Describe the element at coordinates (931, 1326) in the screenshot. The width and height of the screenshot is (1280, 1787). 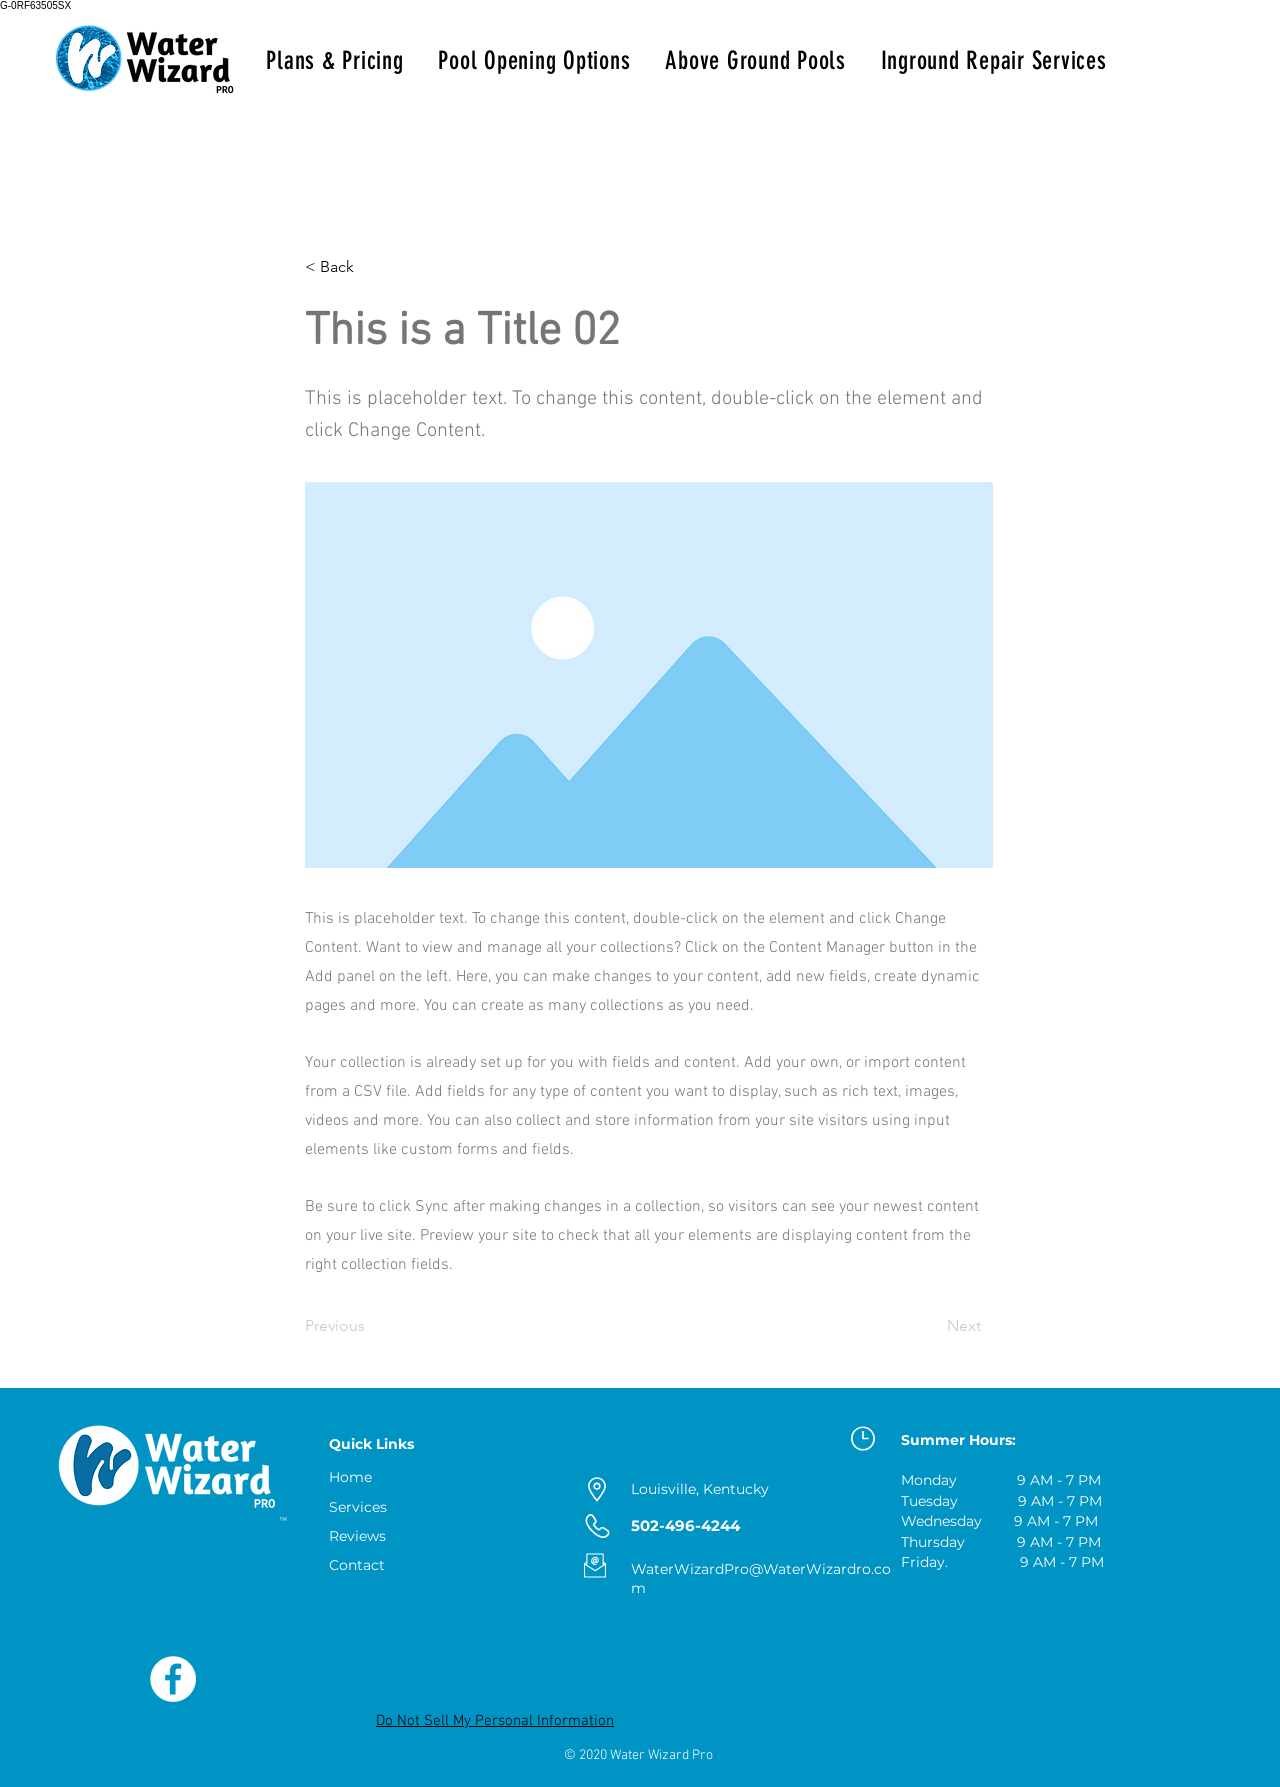
I see `[Next]` at that location.